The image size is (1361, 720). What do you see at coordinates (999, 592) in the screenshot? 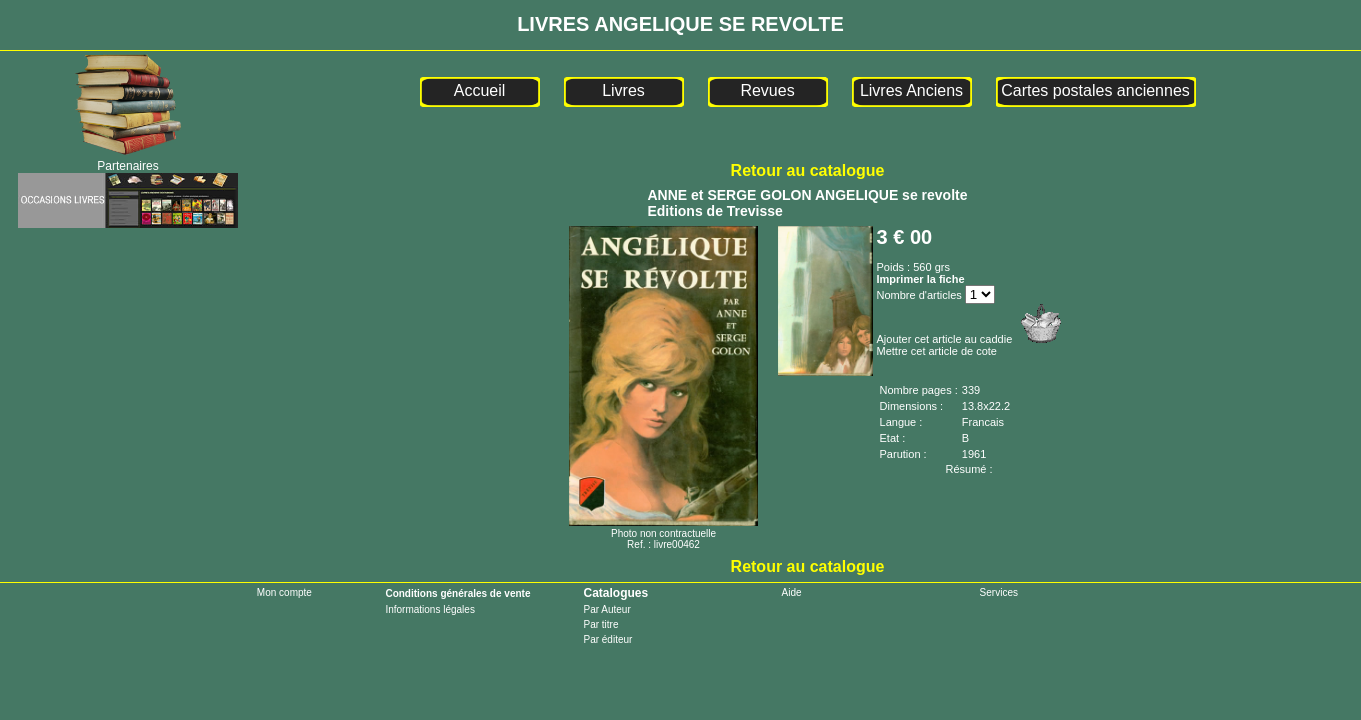
I see `Services` at bounding box center [999, 592].